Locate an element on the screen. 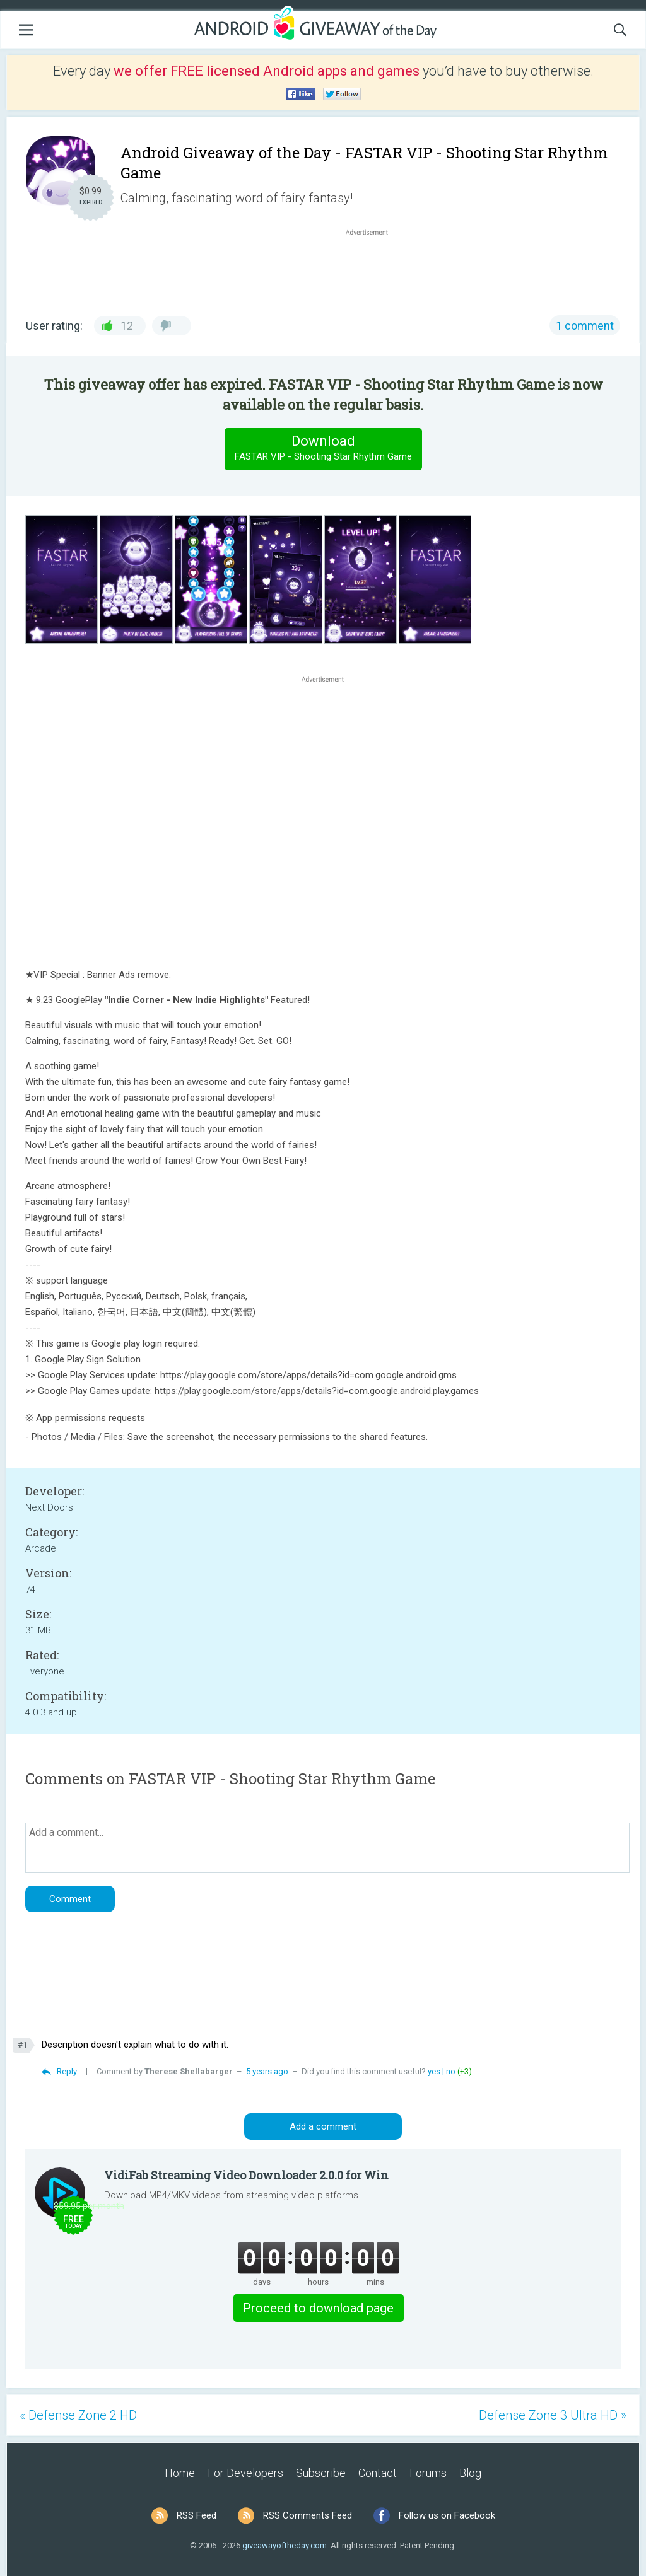 The width and height of the screenshot is (646, 2576). Subscribe is located at coordinates (321, 2473).